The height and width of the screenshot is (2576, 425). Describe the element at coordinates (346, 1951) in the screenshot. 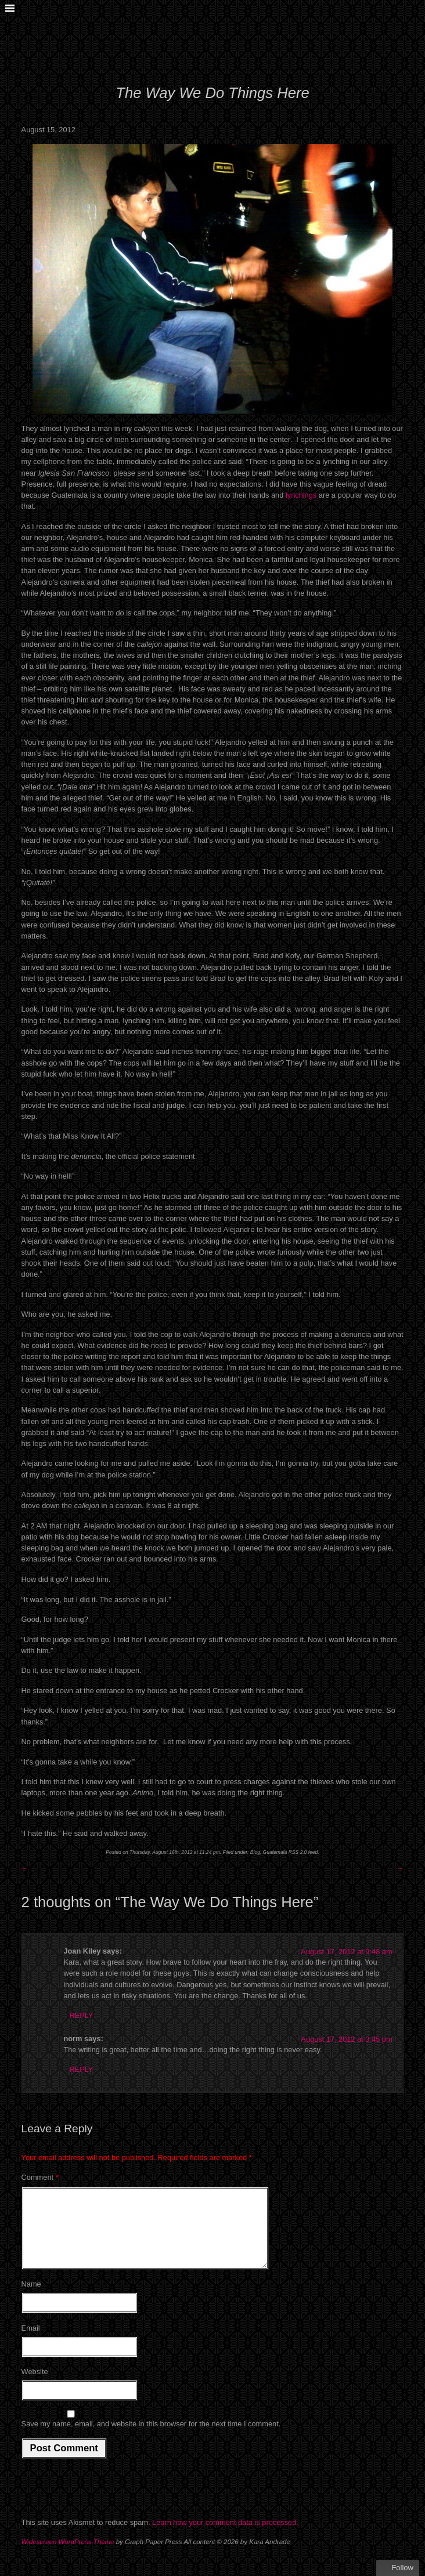

I see `August 17, 2012 at 9:48 am` at that location.